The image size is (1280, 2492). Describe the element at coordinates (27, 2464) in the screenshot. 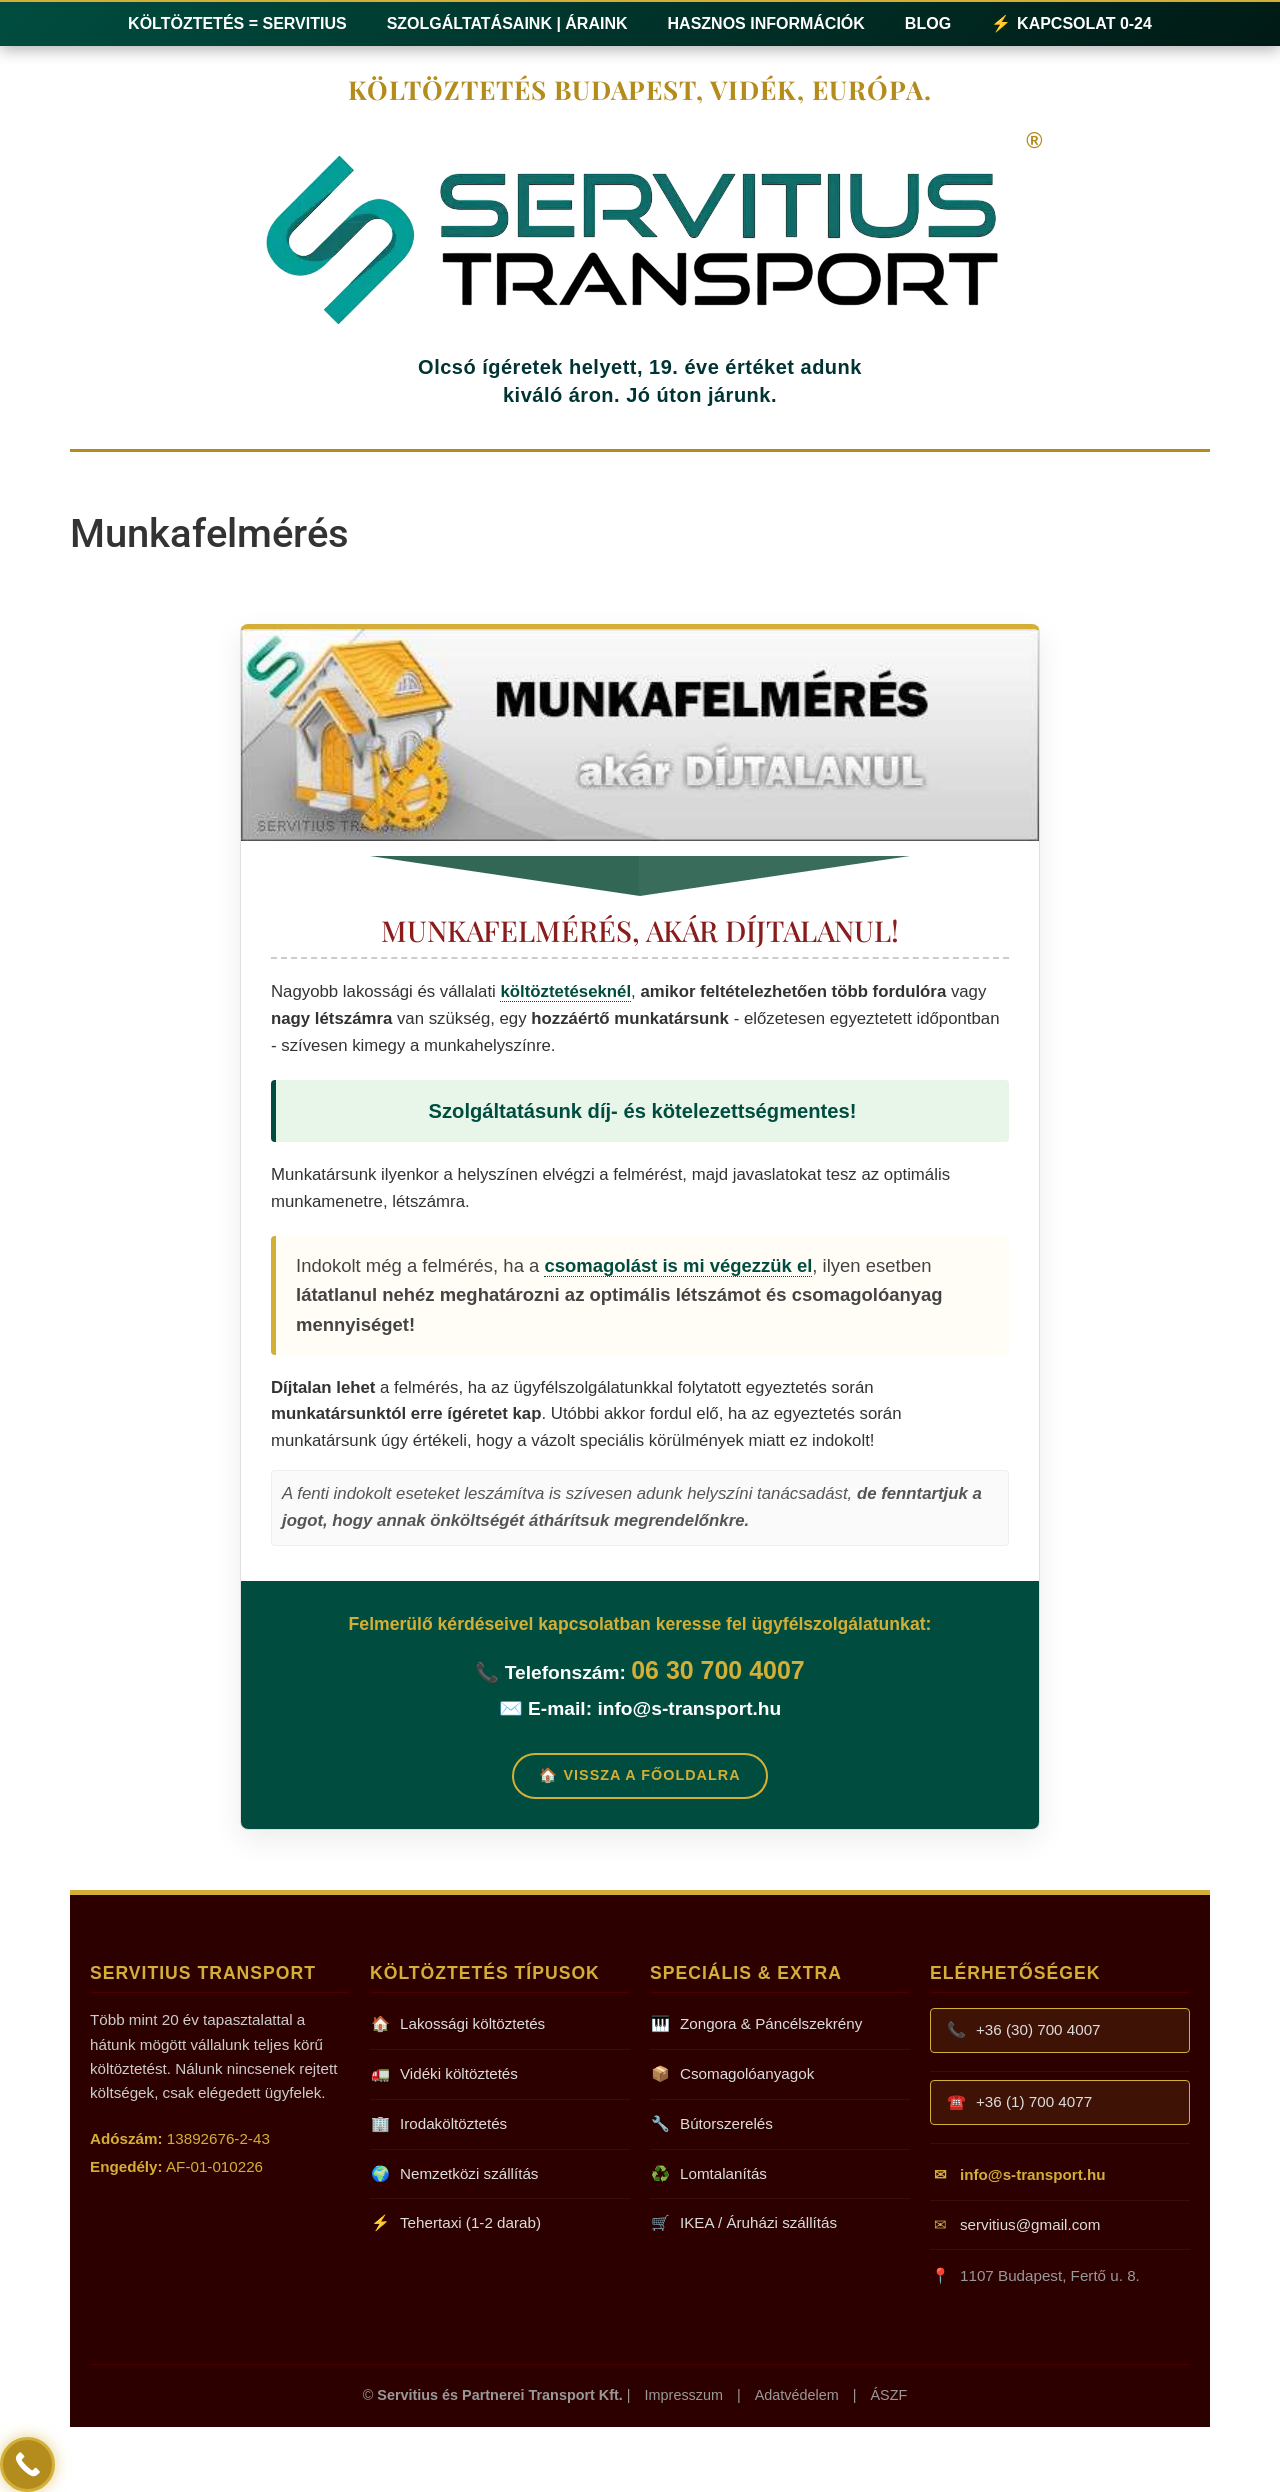

I see `[Call Now Button]` at that location.